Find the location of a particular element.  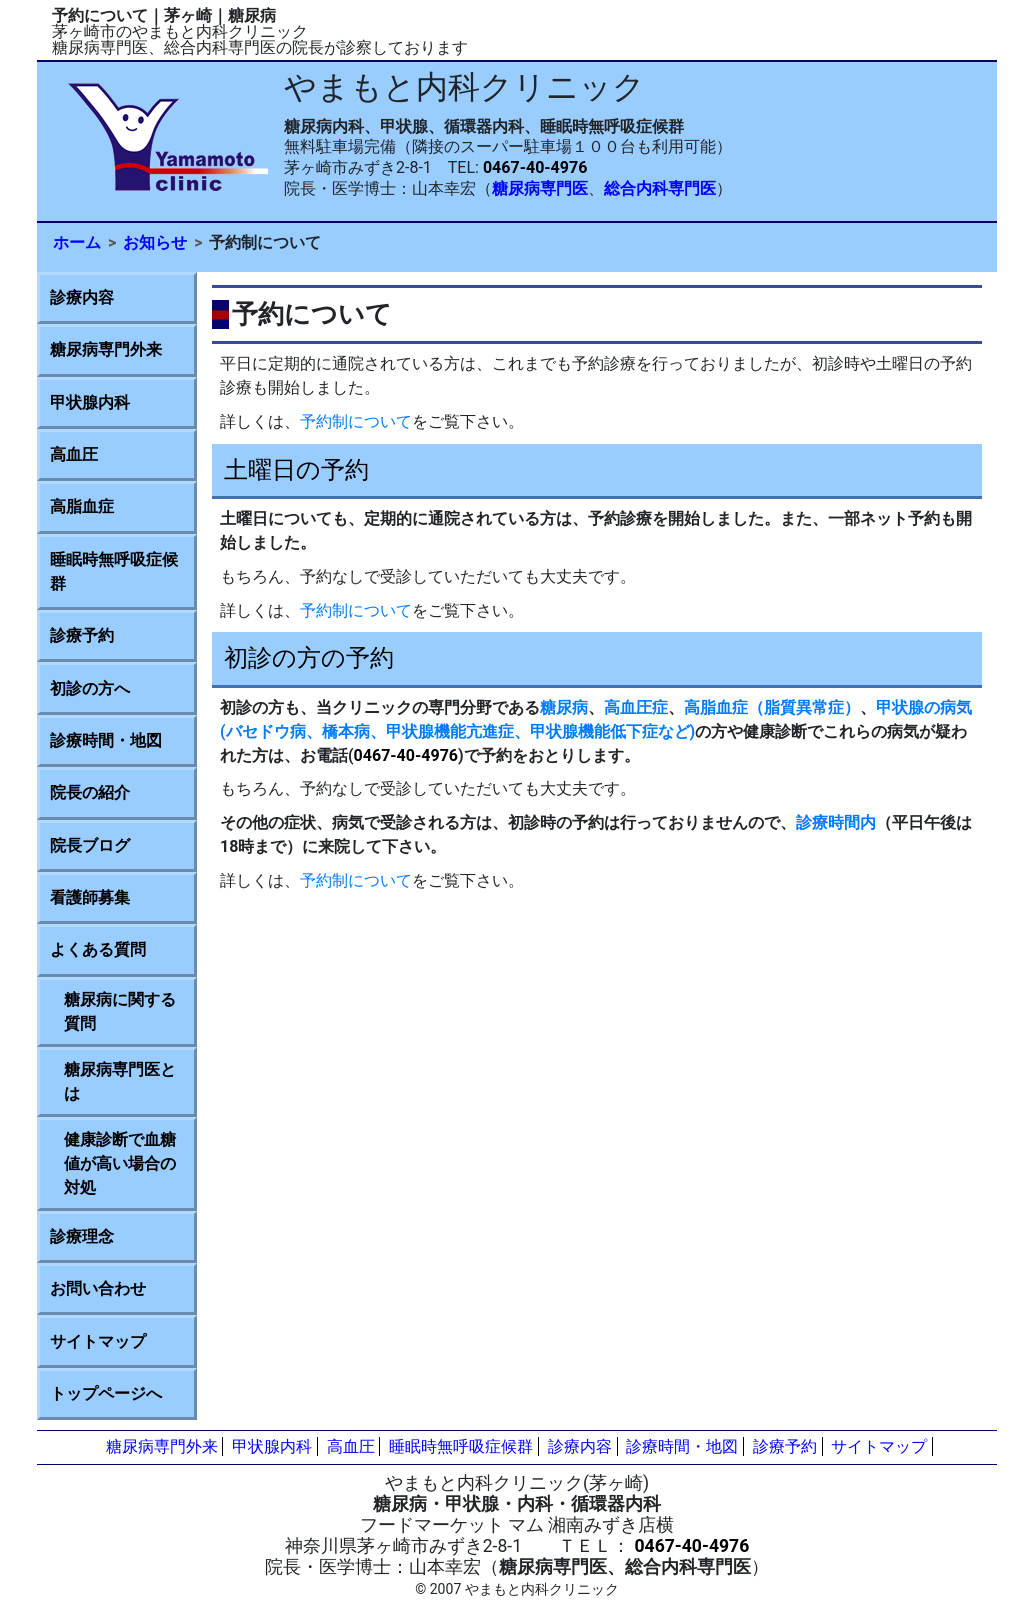

高脂血症（脂質異常症） is located at coordinates (772, 707).